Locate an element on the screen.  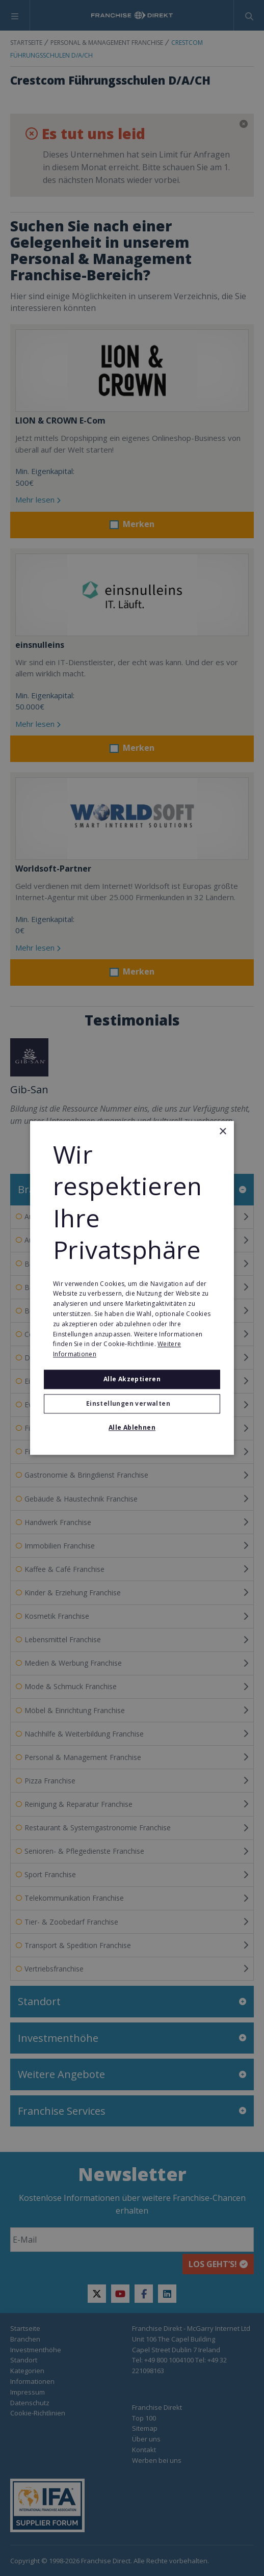
× [button] is located at coordinates (222, 1132).